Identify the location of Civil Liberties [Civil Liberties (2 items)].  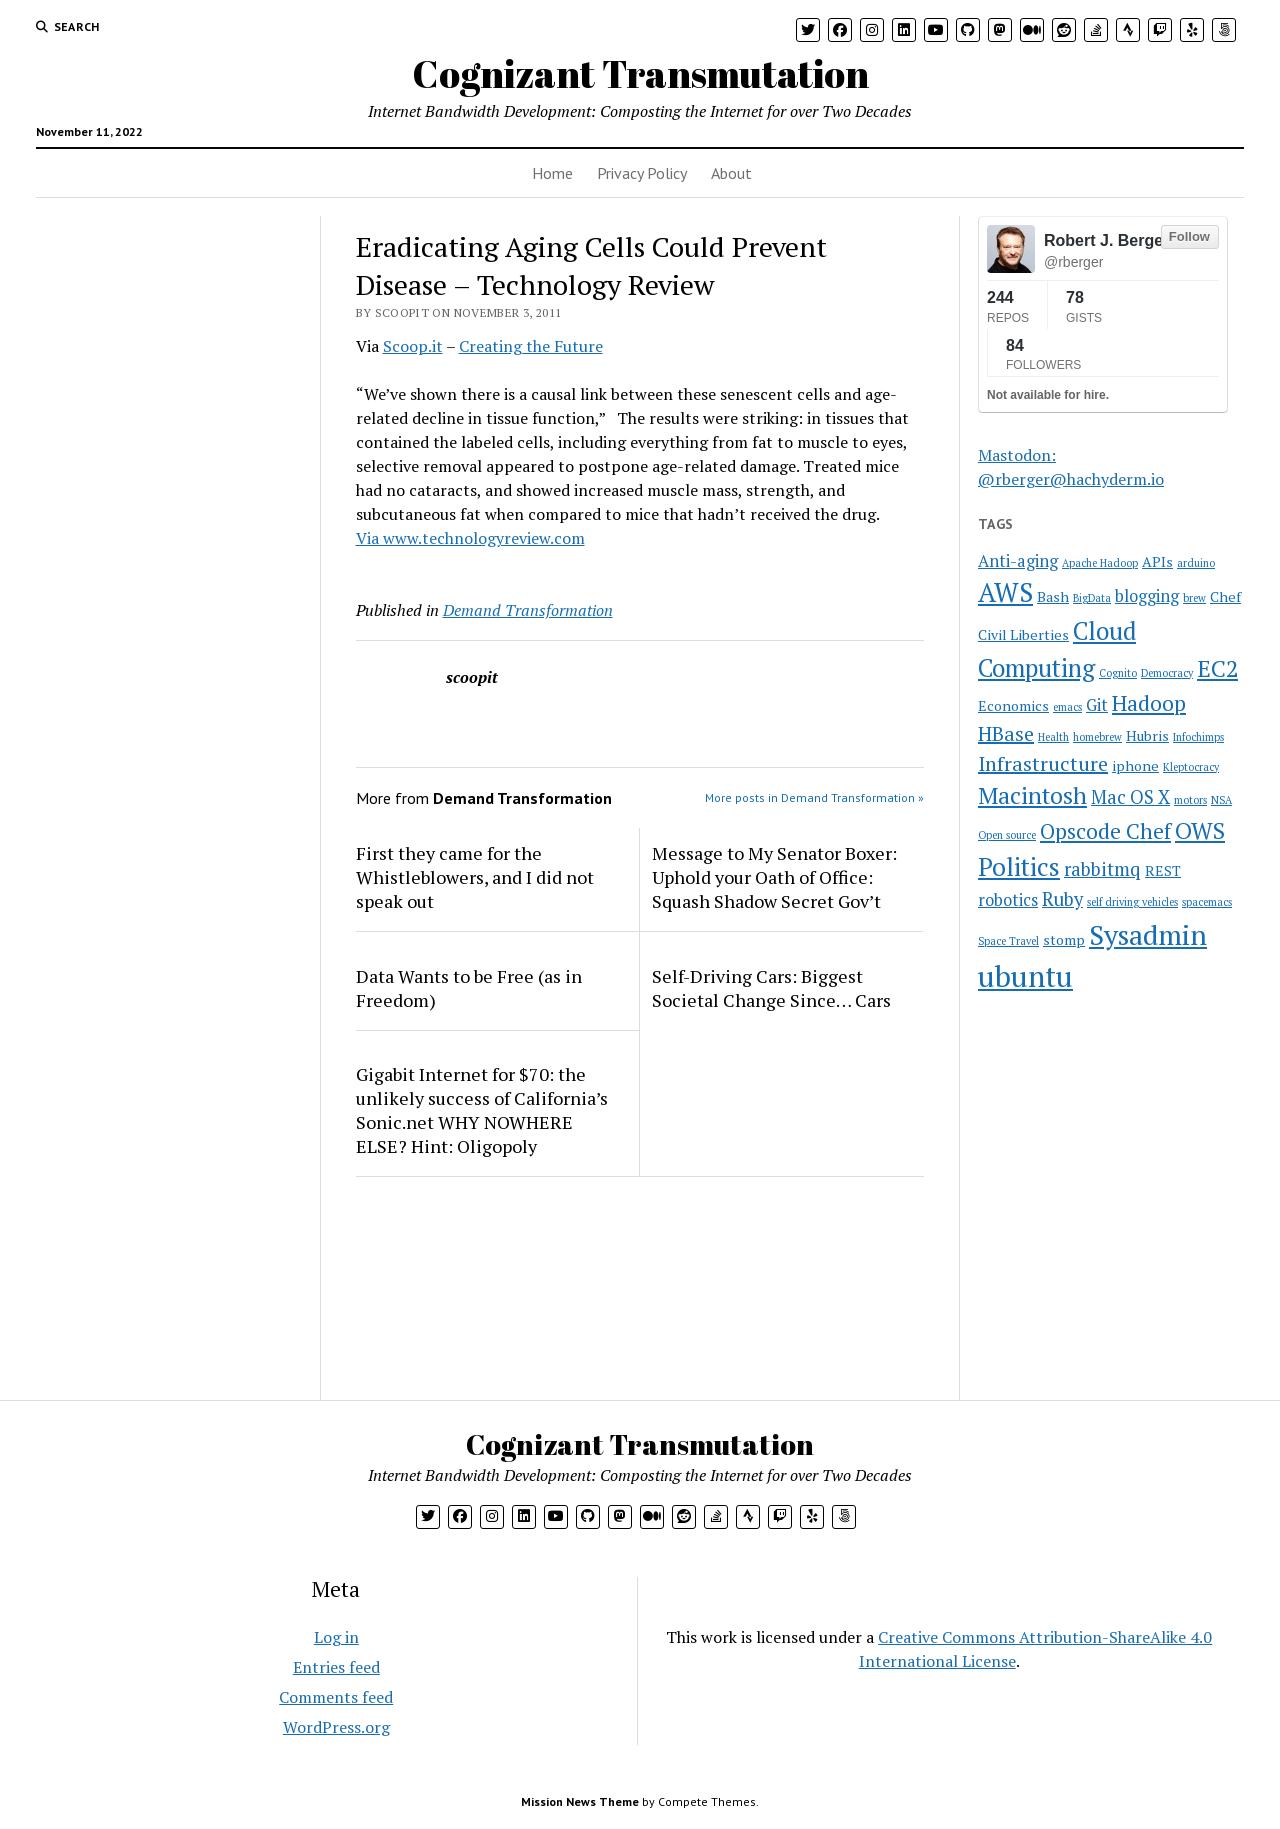
(1023, 634).